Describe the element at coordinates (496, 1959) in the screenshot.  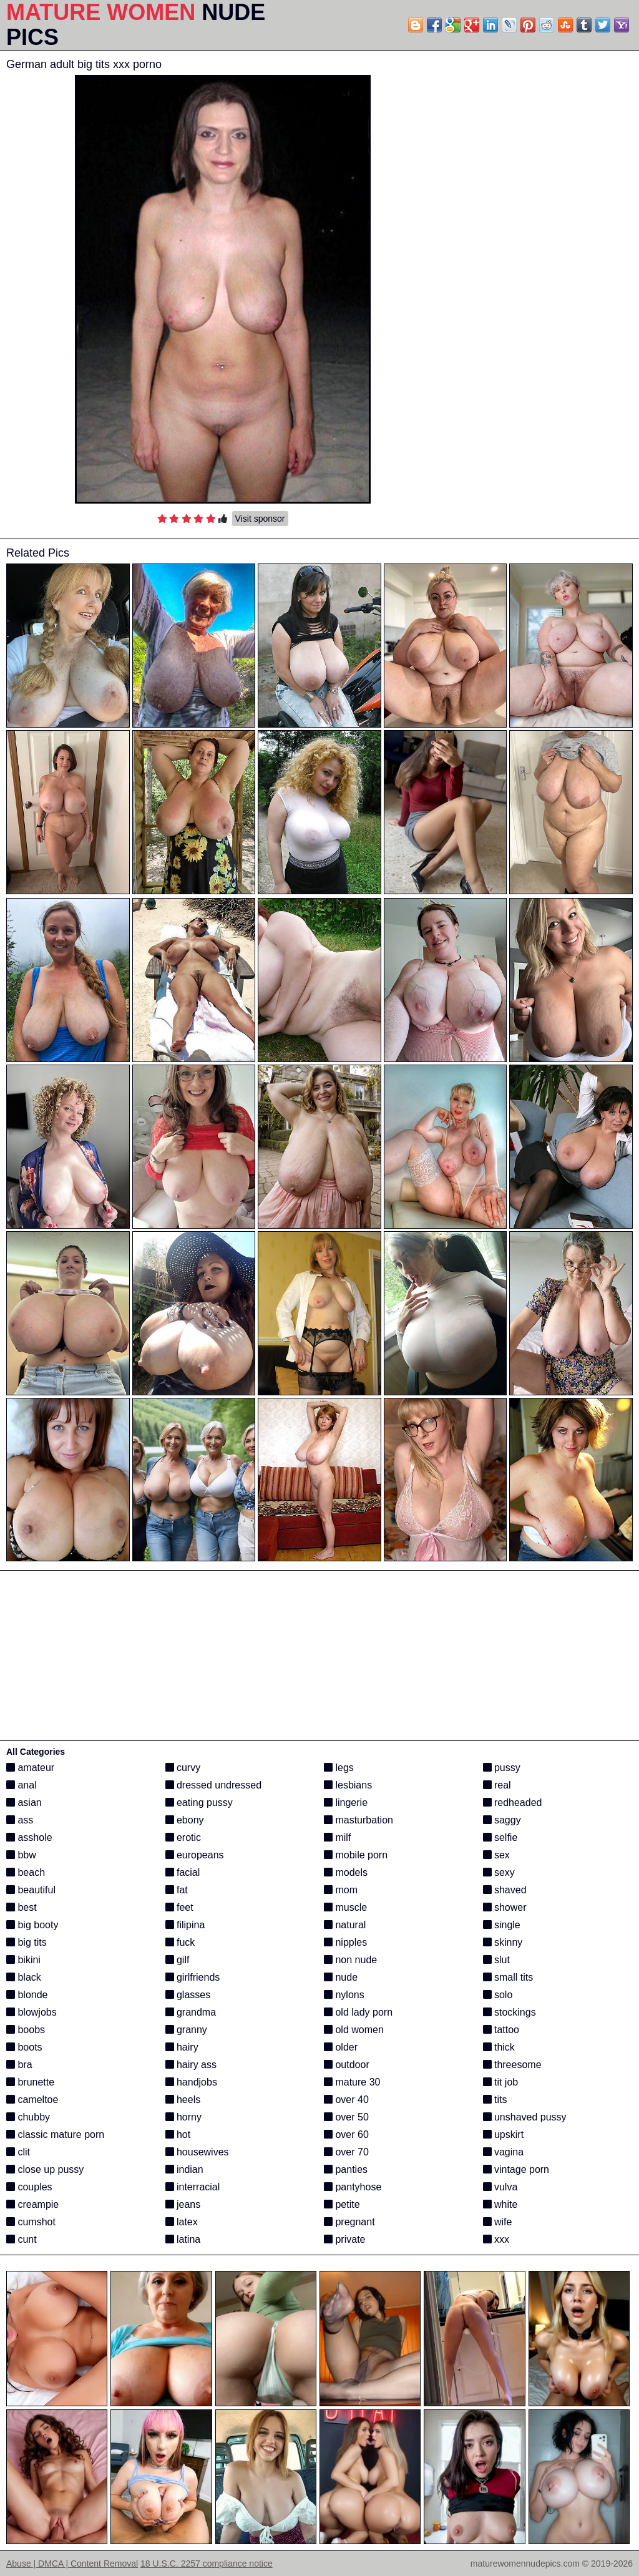
I see `slut` at that location.